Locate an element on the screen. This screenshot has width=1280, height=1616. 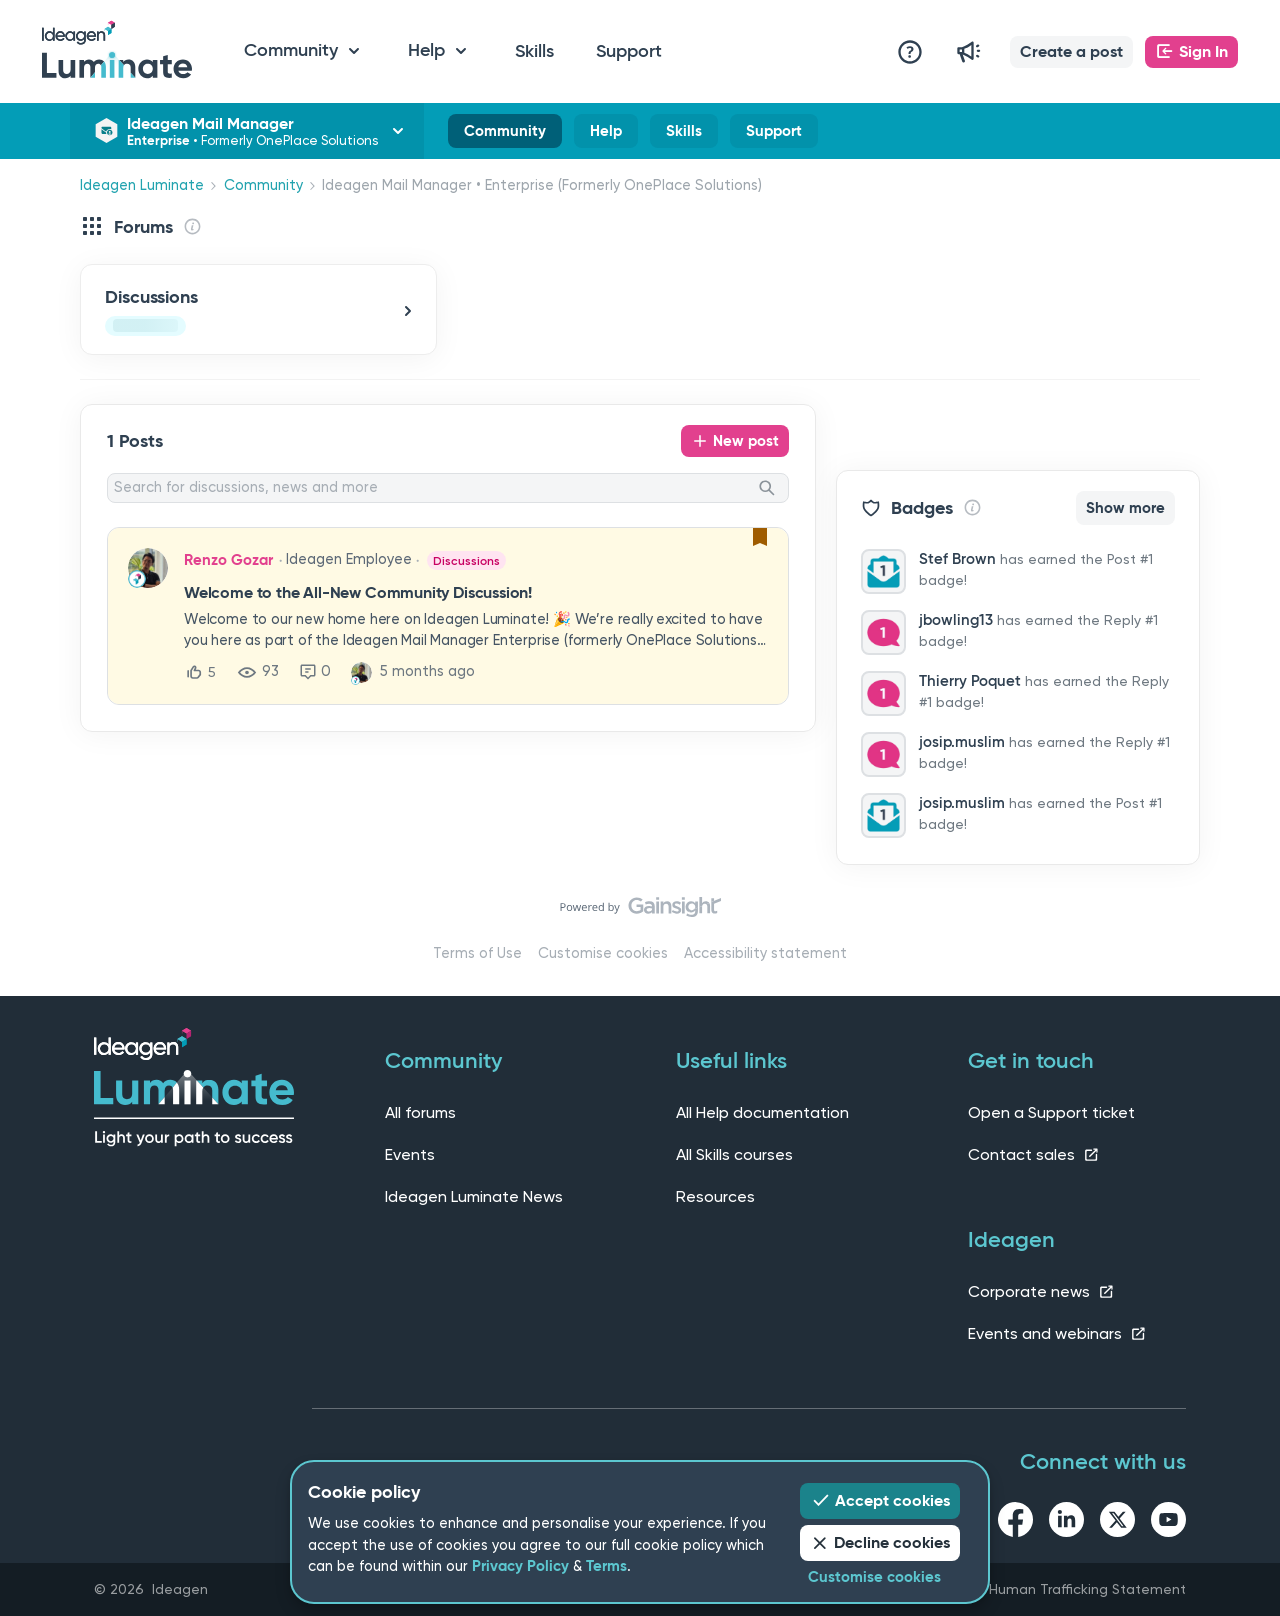
josip.muslim is located at coordinates (962, 742).